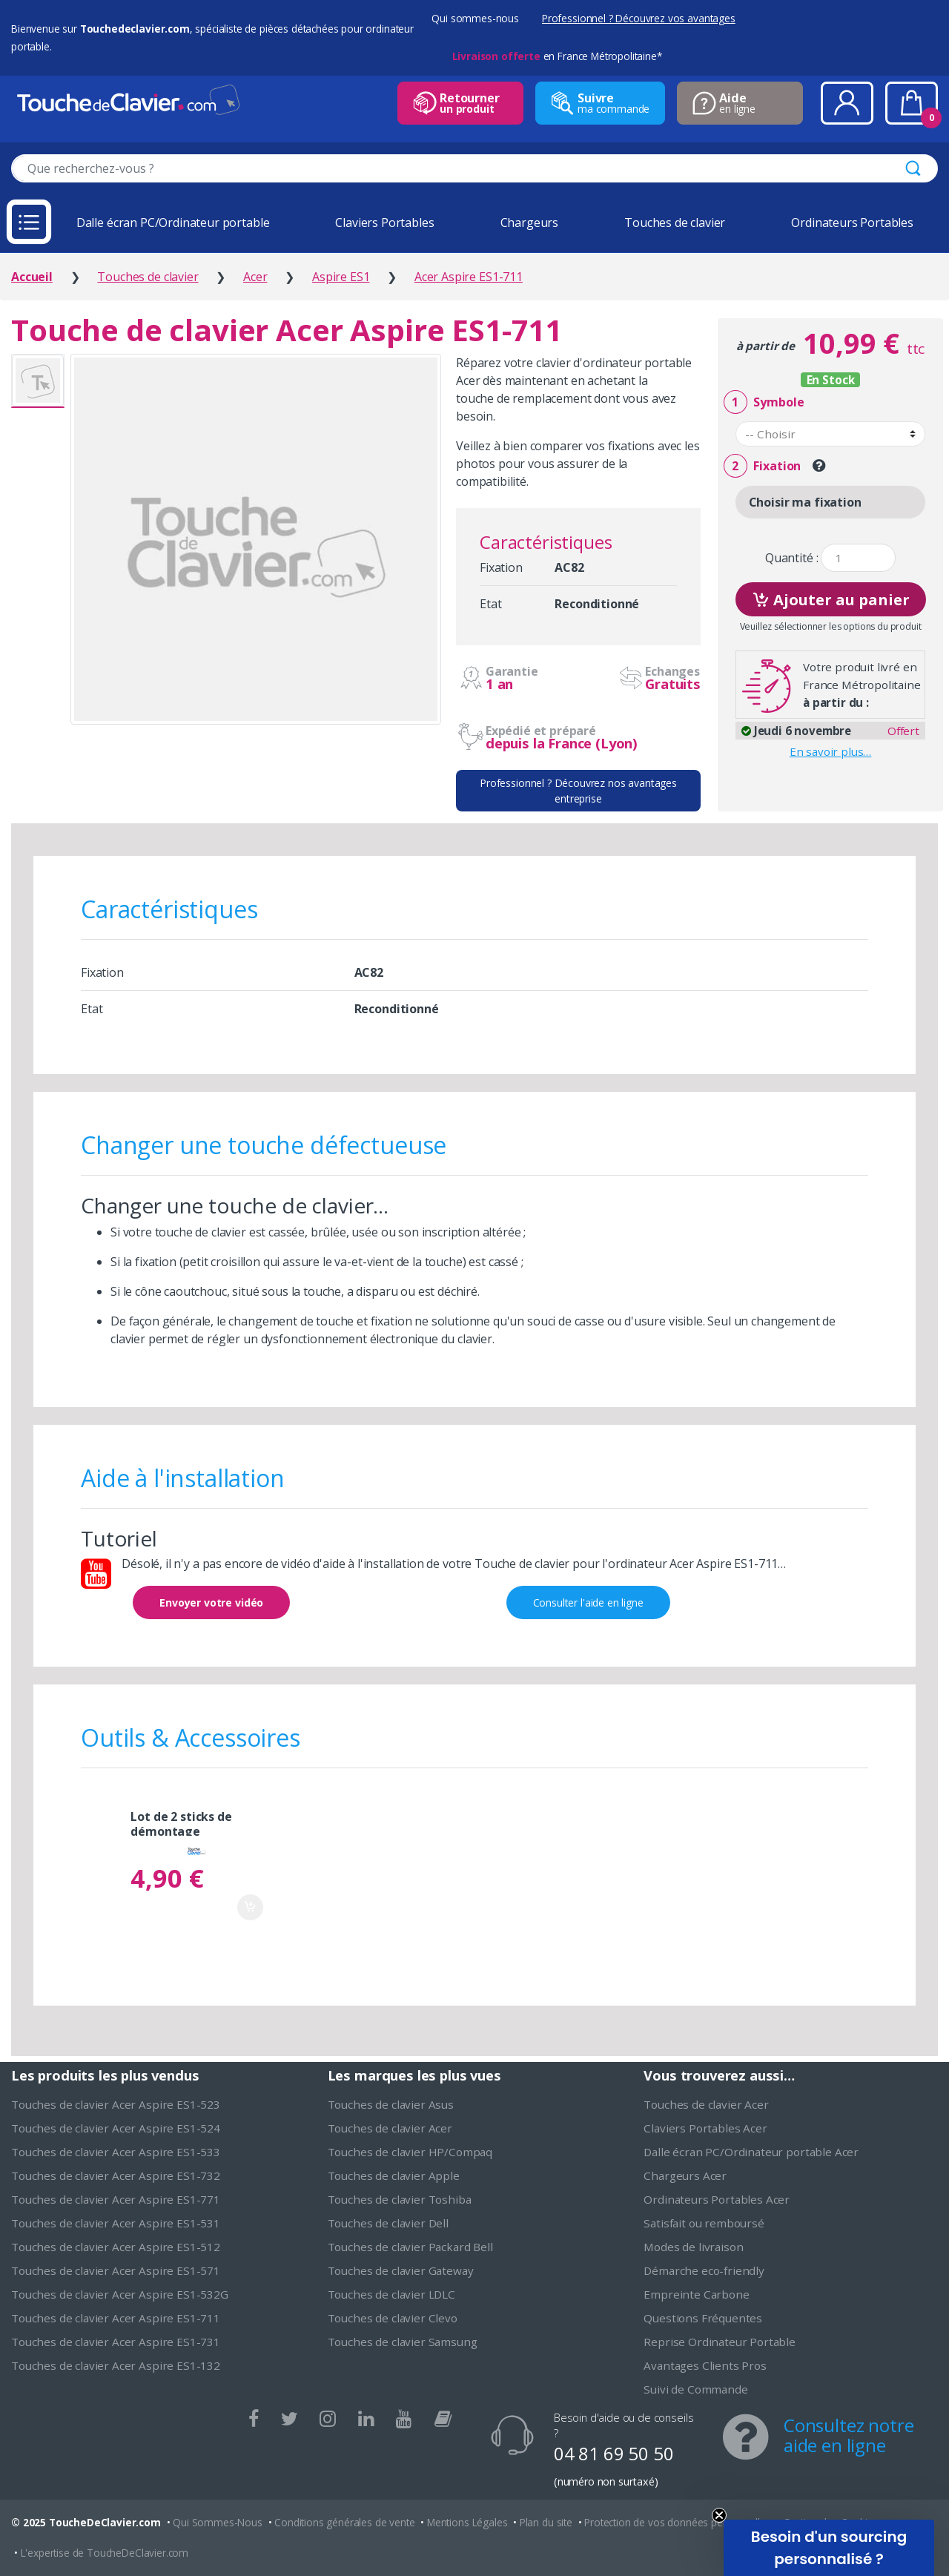  What do you see at coordinates (115, 2270) in the screenshot?
I see `Touches de clavier Acer Aspire ES1-571` at bounding box center [115, 2270].